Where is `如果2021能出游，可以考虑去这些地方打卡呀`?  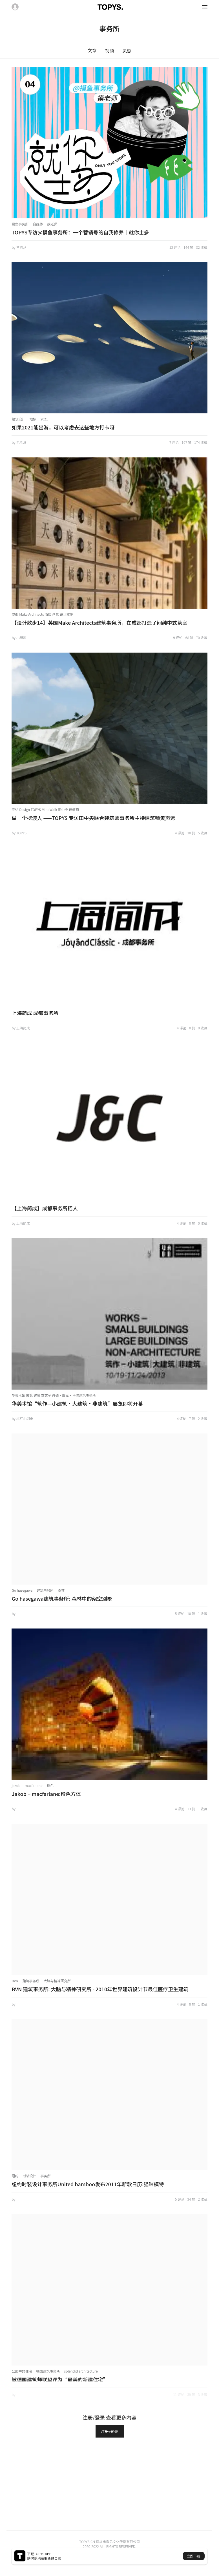
如果2021能出游，可以考虑去这些地方打卡呀 is located at coordinates (63, 427).